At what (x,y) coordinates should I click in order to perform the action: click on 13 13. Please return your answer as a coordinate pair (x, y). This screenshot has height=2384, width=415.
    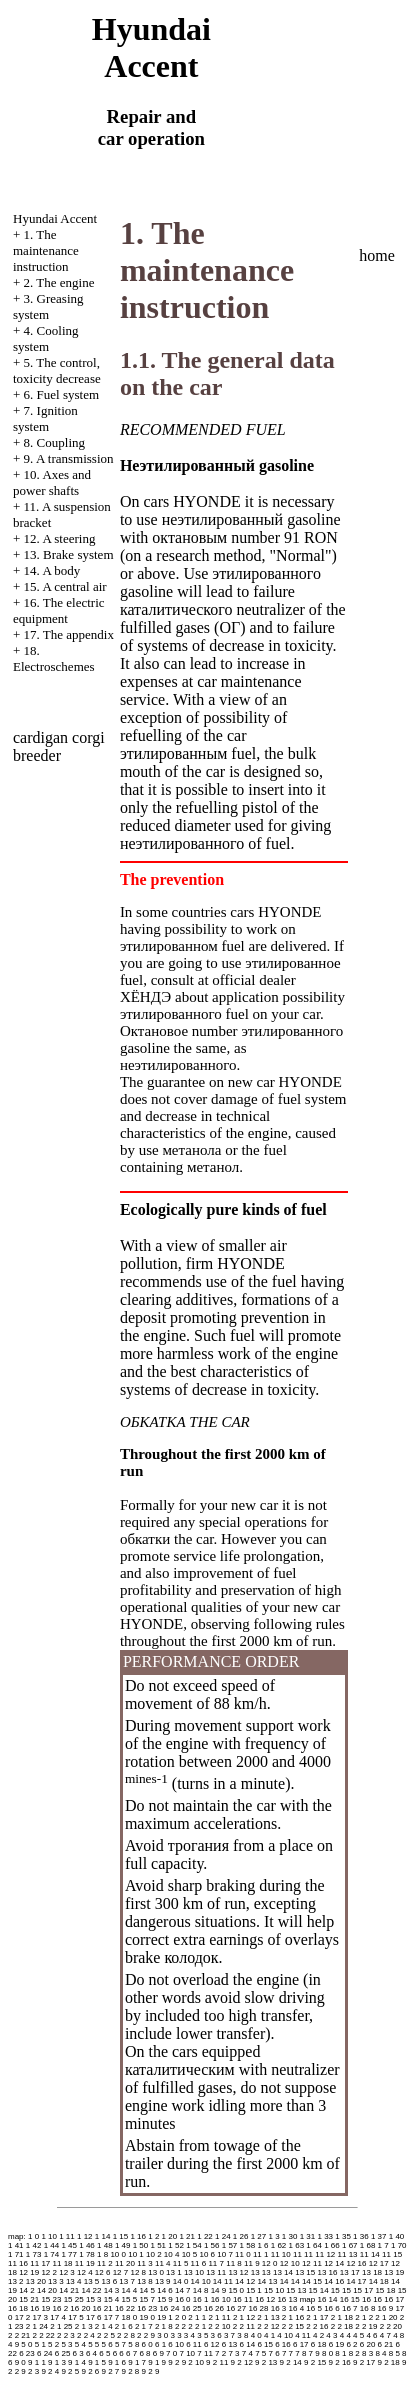
    Looking at the image, I should click on (261, 2272).